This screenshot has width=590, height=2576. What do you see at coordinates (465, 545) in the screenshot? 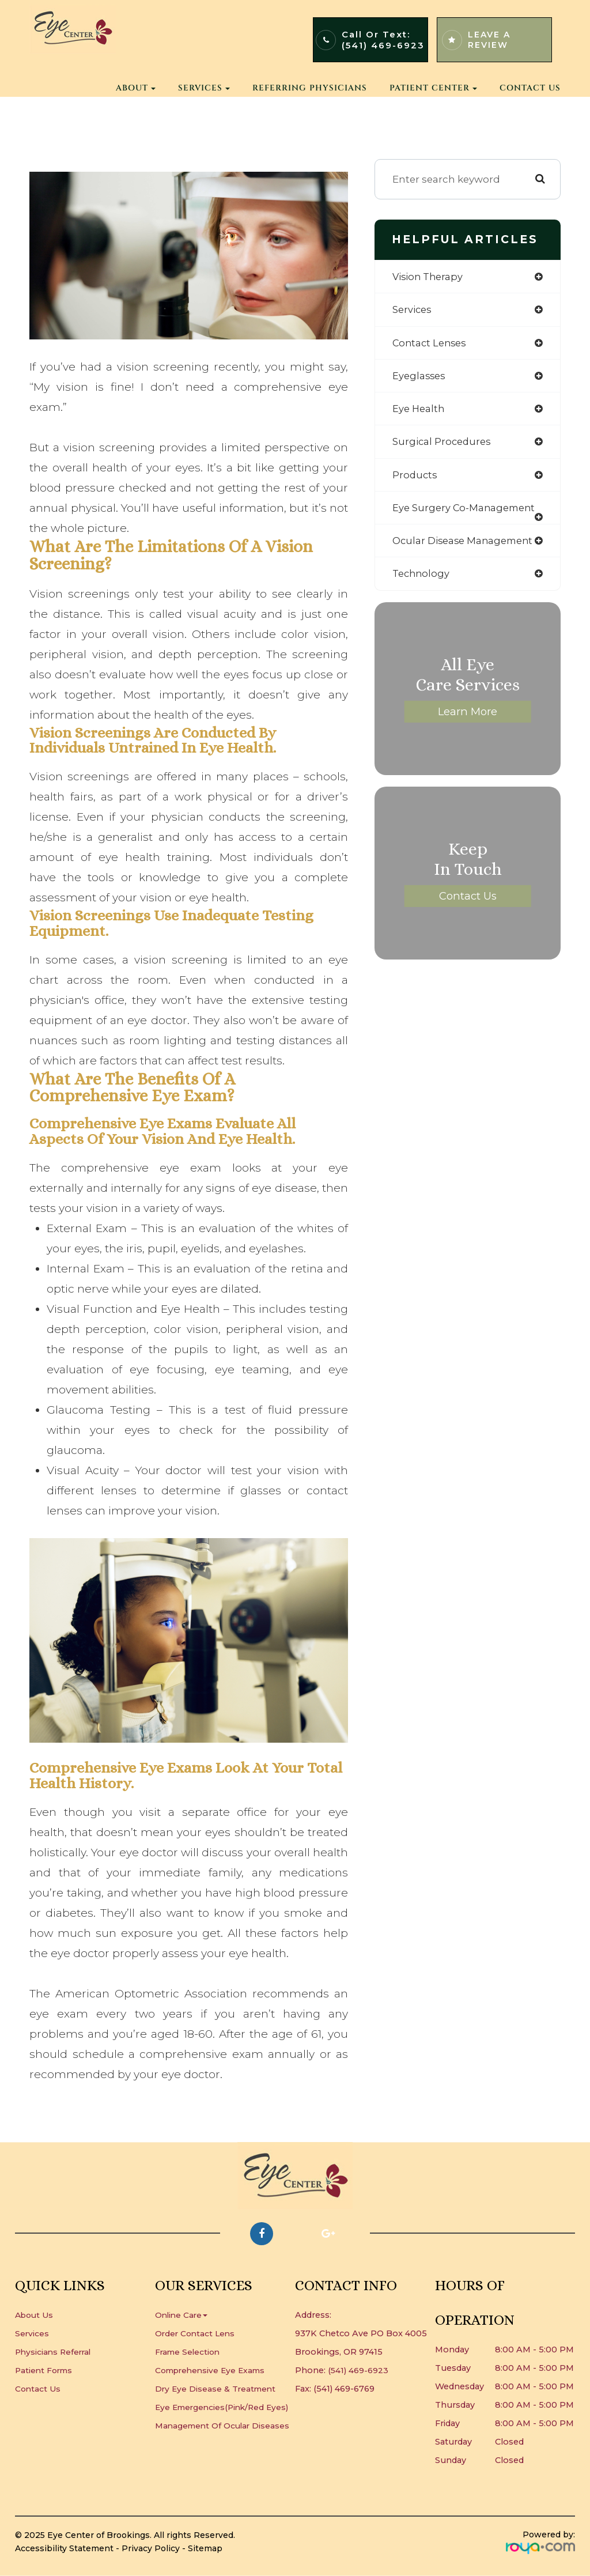
I see `ocular disease management` at bounding box center [465, 545].